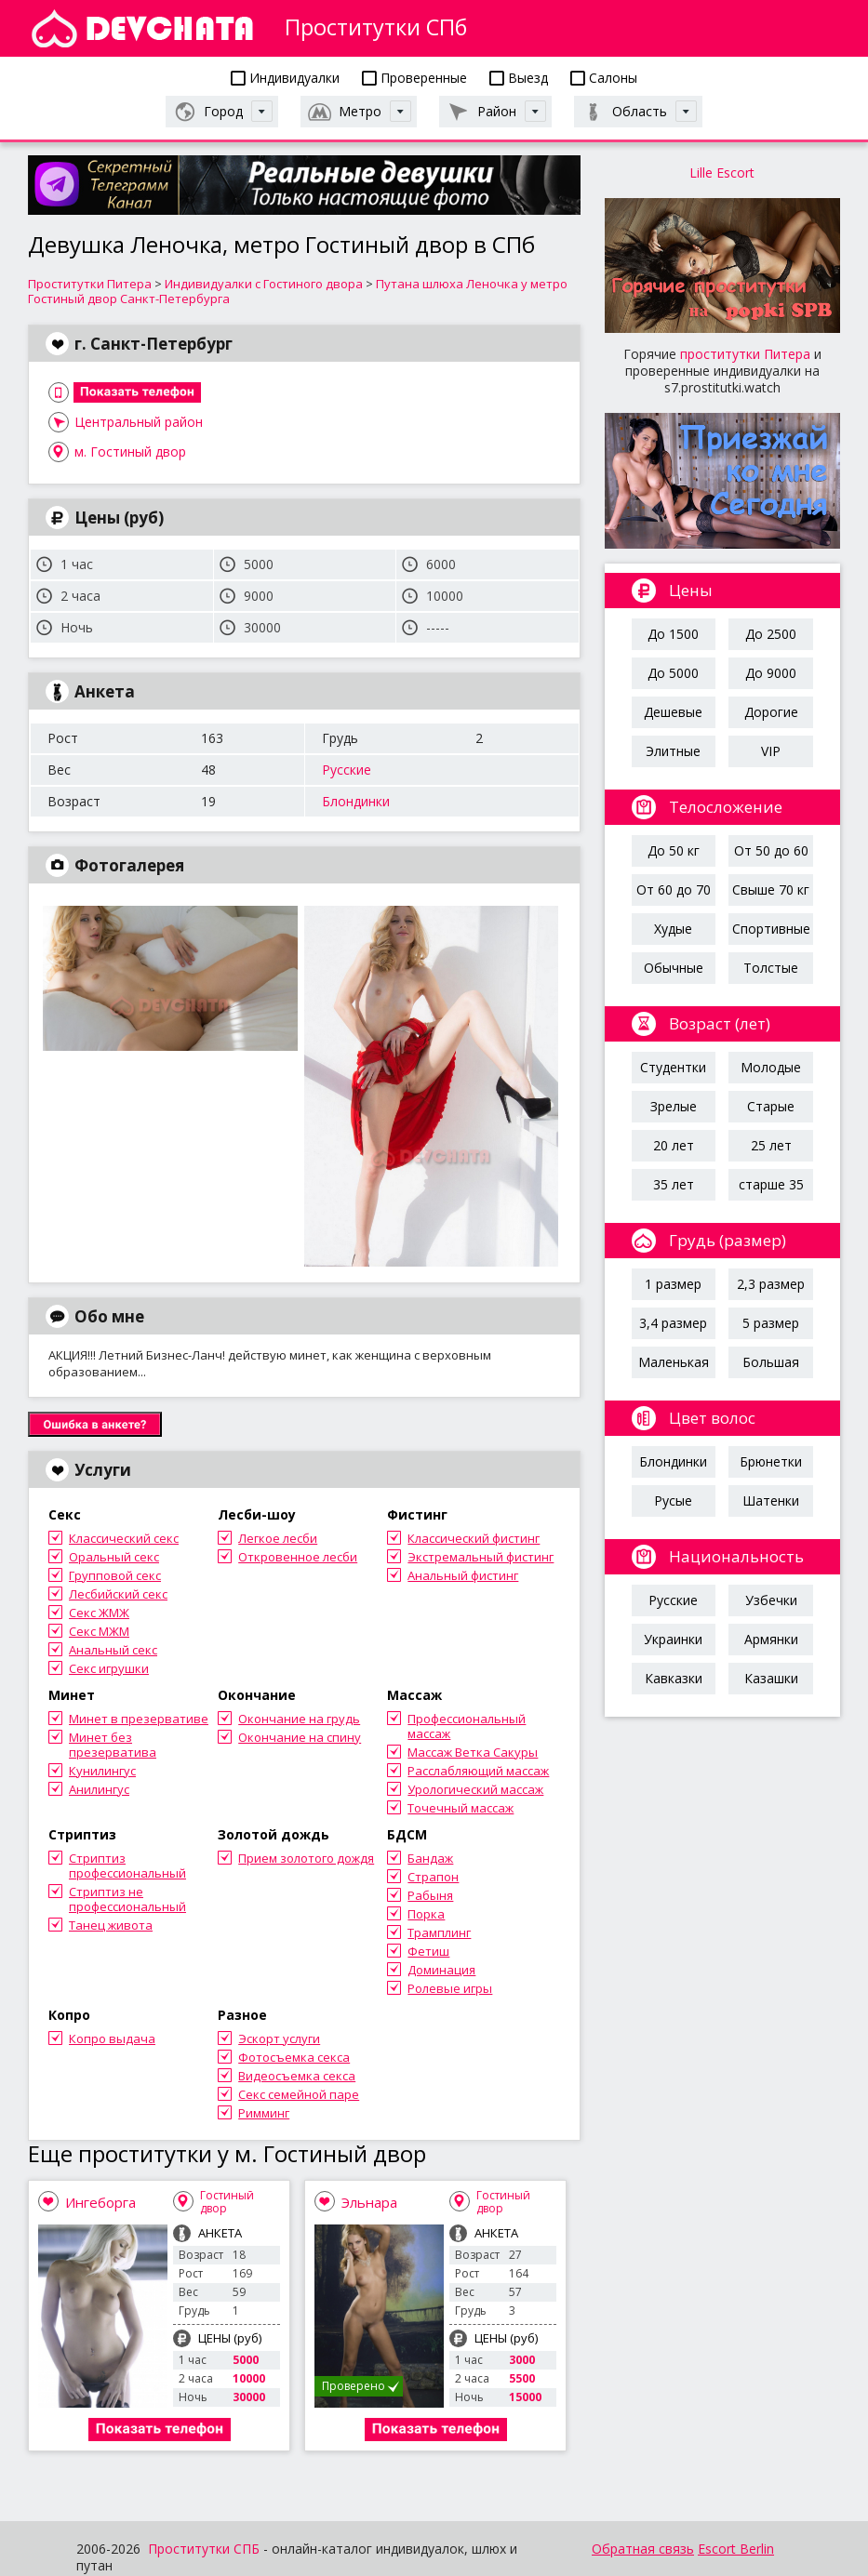 The height and width of the screenshot is (2576, 868). Describe the element at coordinates (127, 1865) in the screenshot. I see `Стриптиз профессиональный` at that location.